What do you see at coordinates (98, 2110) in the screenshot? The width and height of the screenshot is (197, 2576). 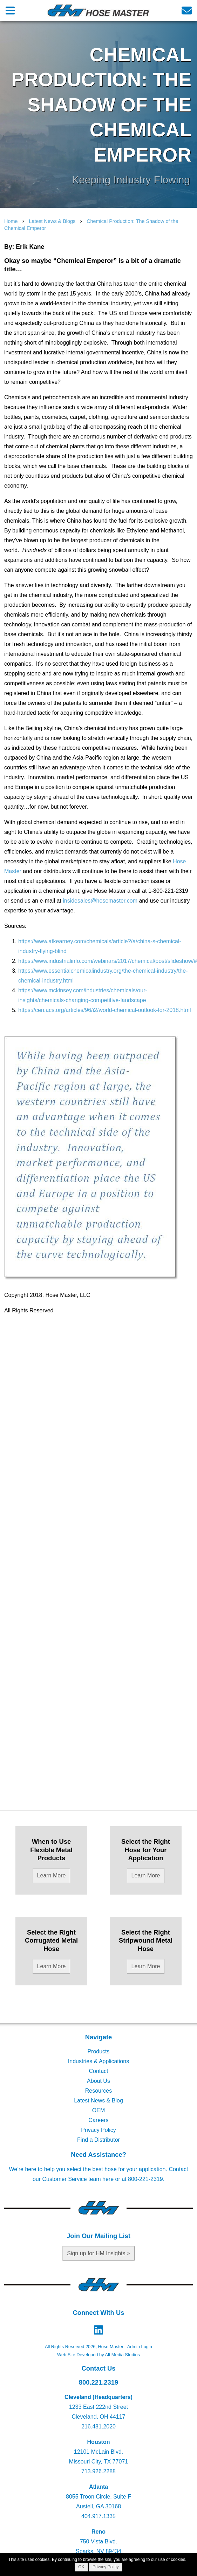 I see `OEM` at bounding box center [98, 2110].